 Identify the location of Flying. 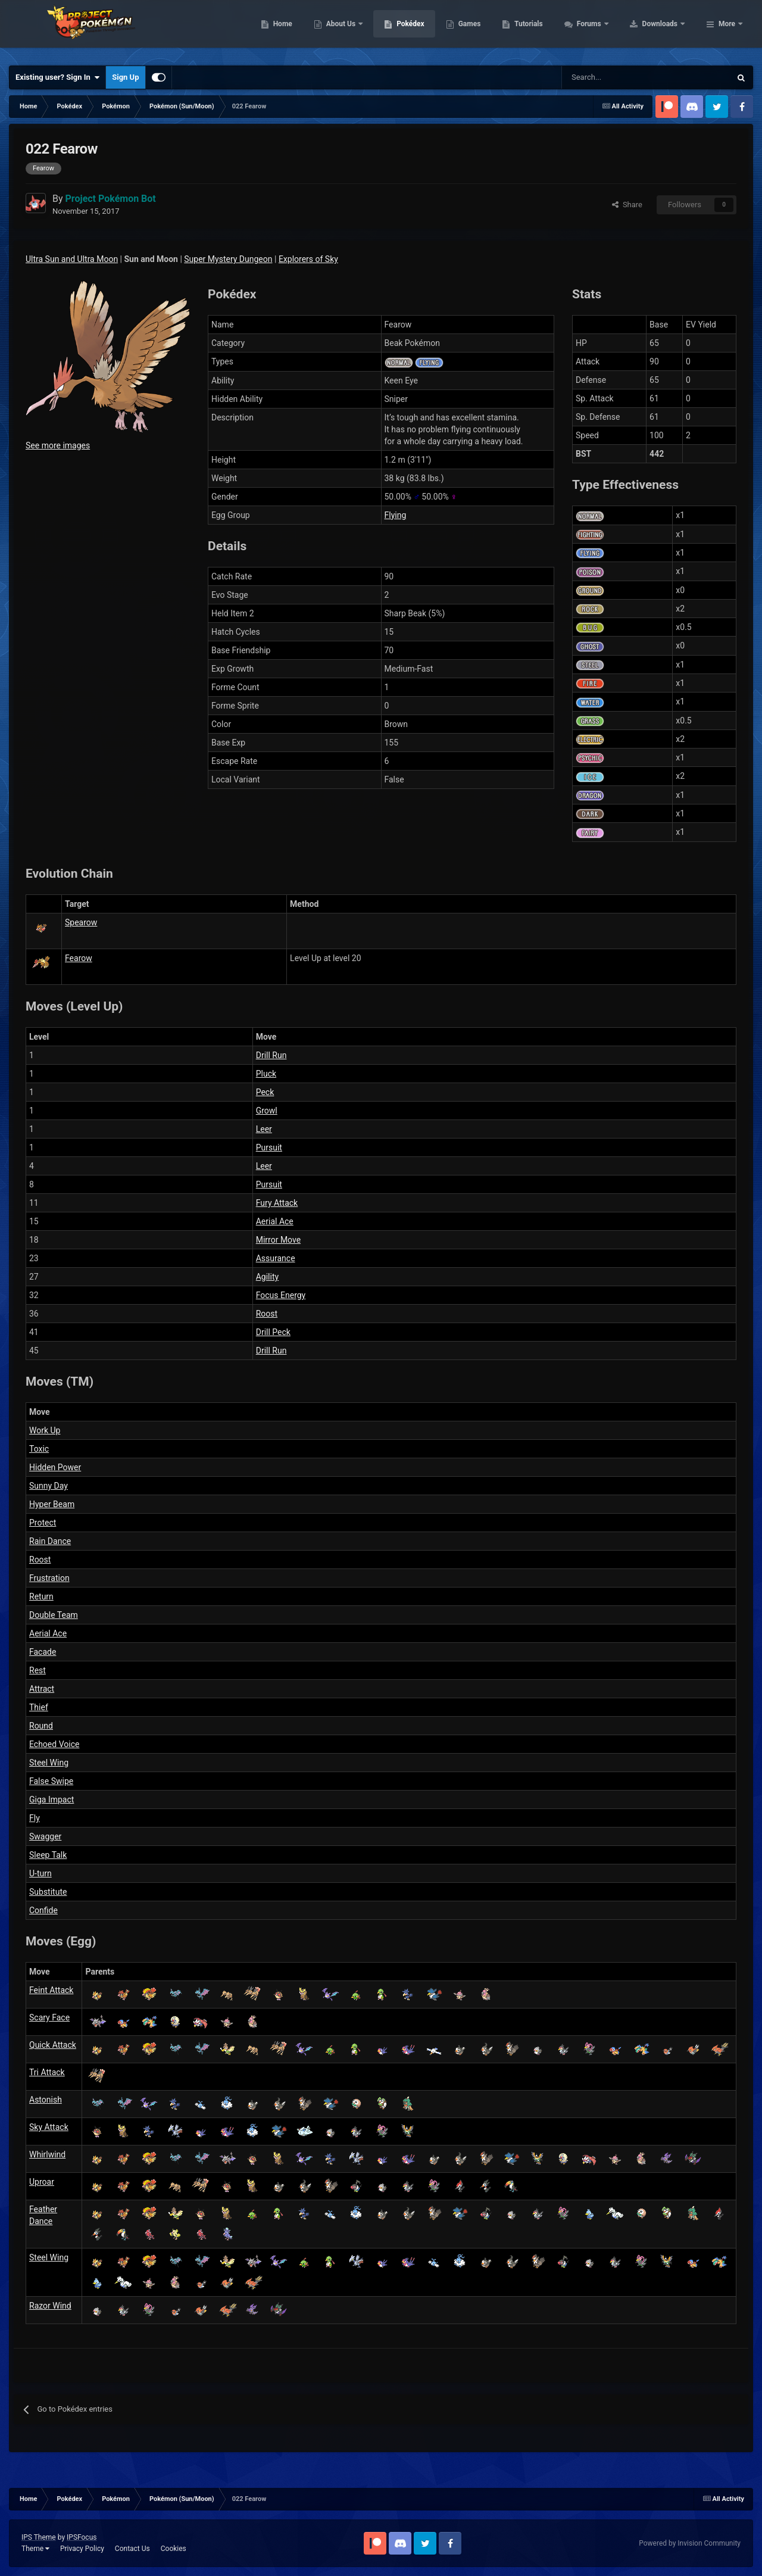
(396, 515).